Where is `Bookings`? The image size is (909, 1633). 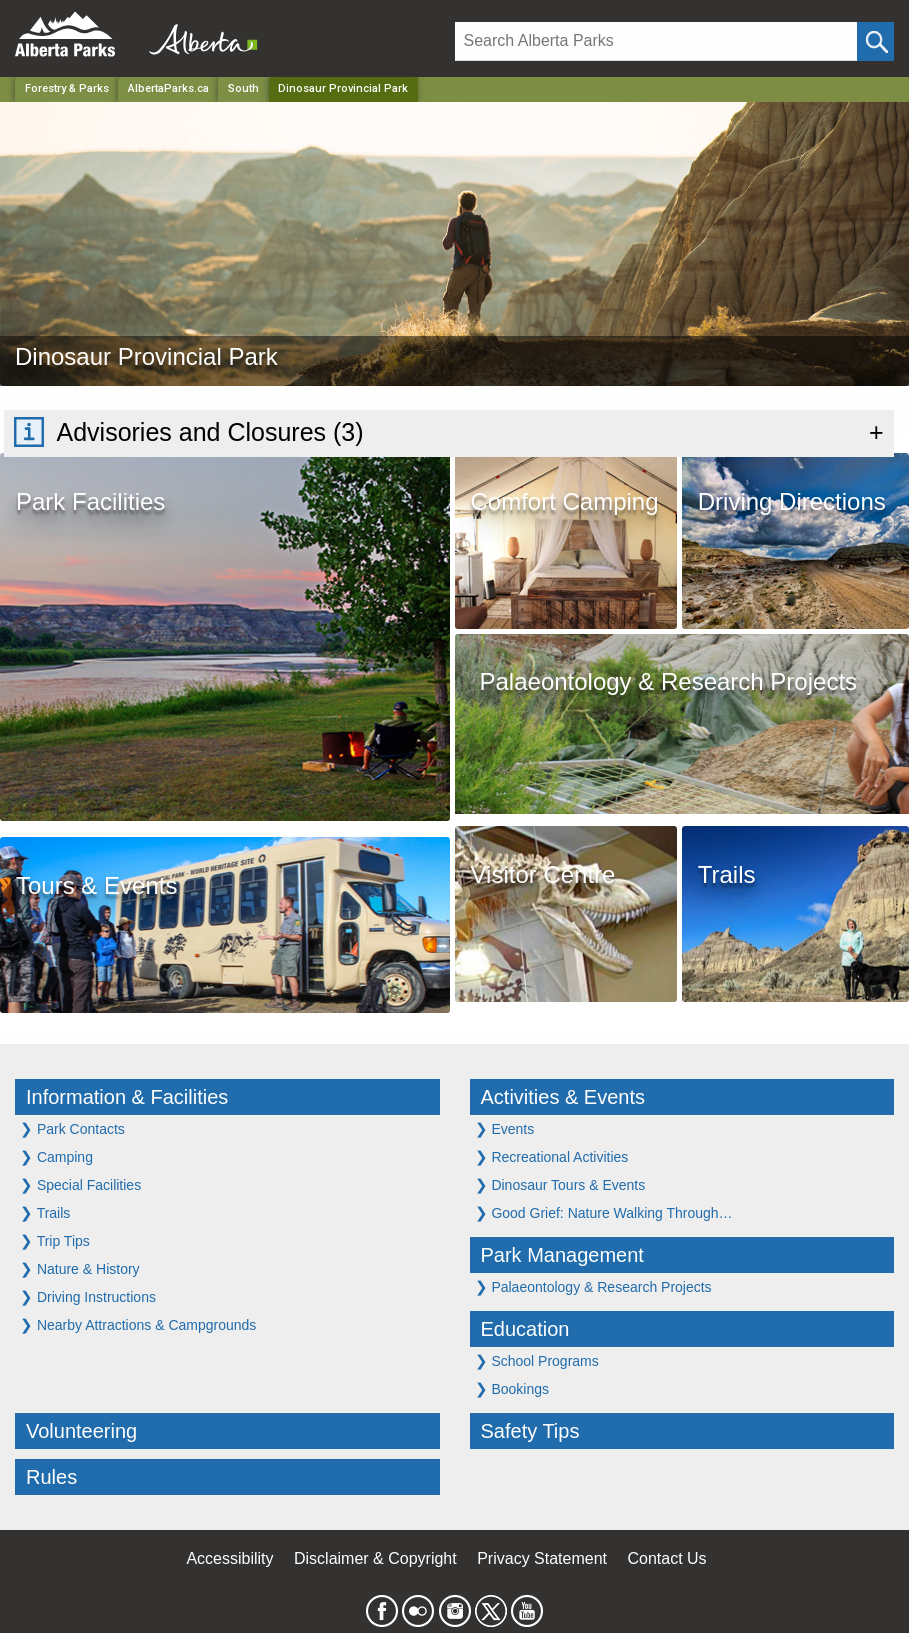 Bookings is located at coordinates (512, 1388).